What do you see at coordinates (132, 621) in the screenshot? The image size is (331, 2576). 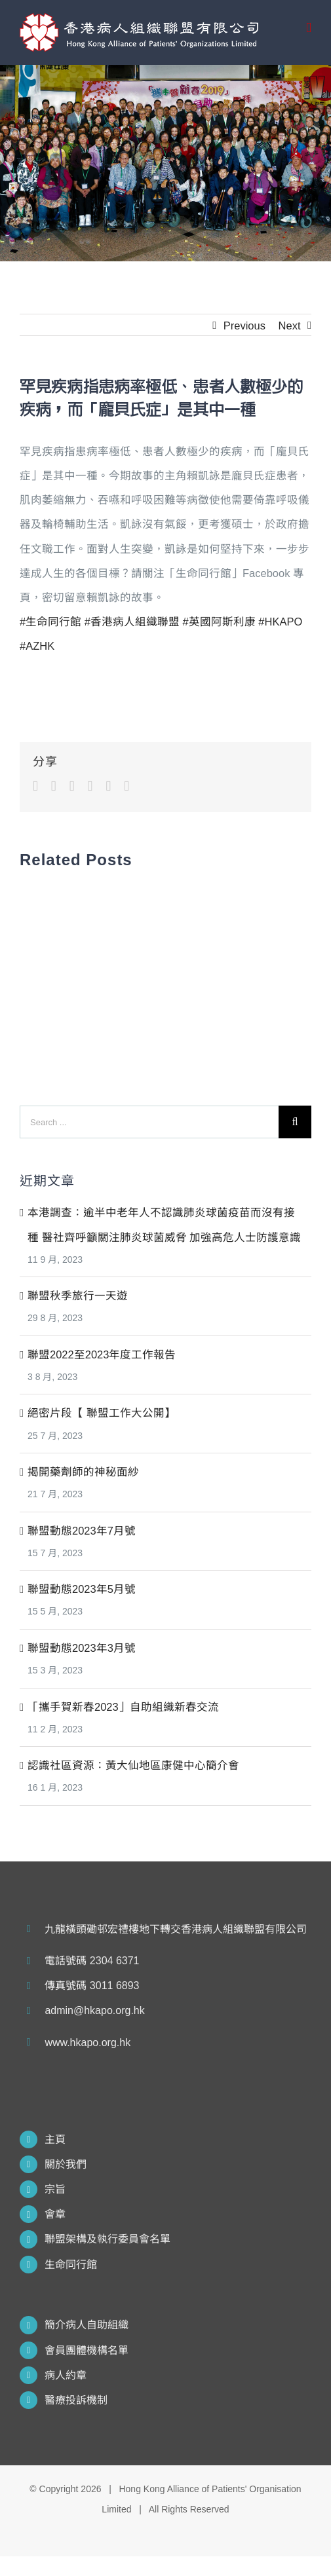 I see `#香港病人組織聯盟 [link]` at bounding box center [132, 621].